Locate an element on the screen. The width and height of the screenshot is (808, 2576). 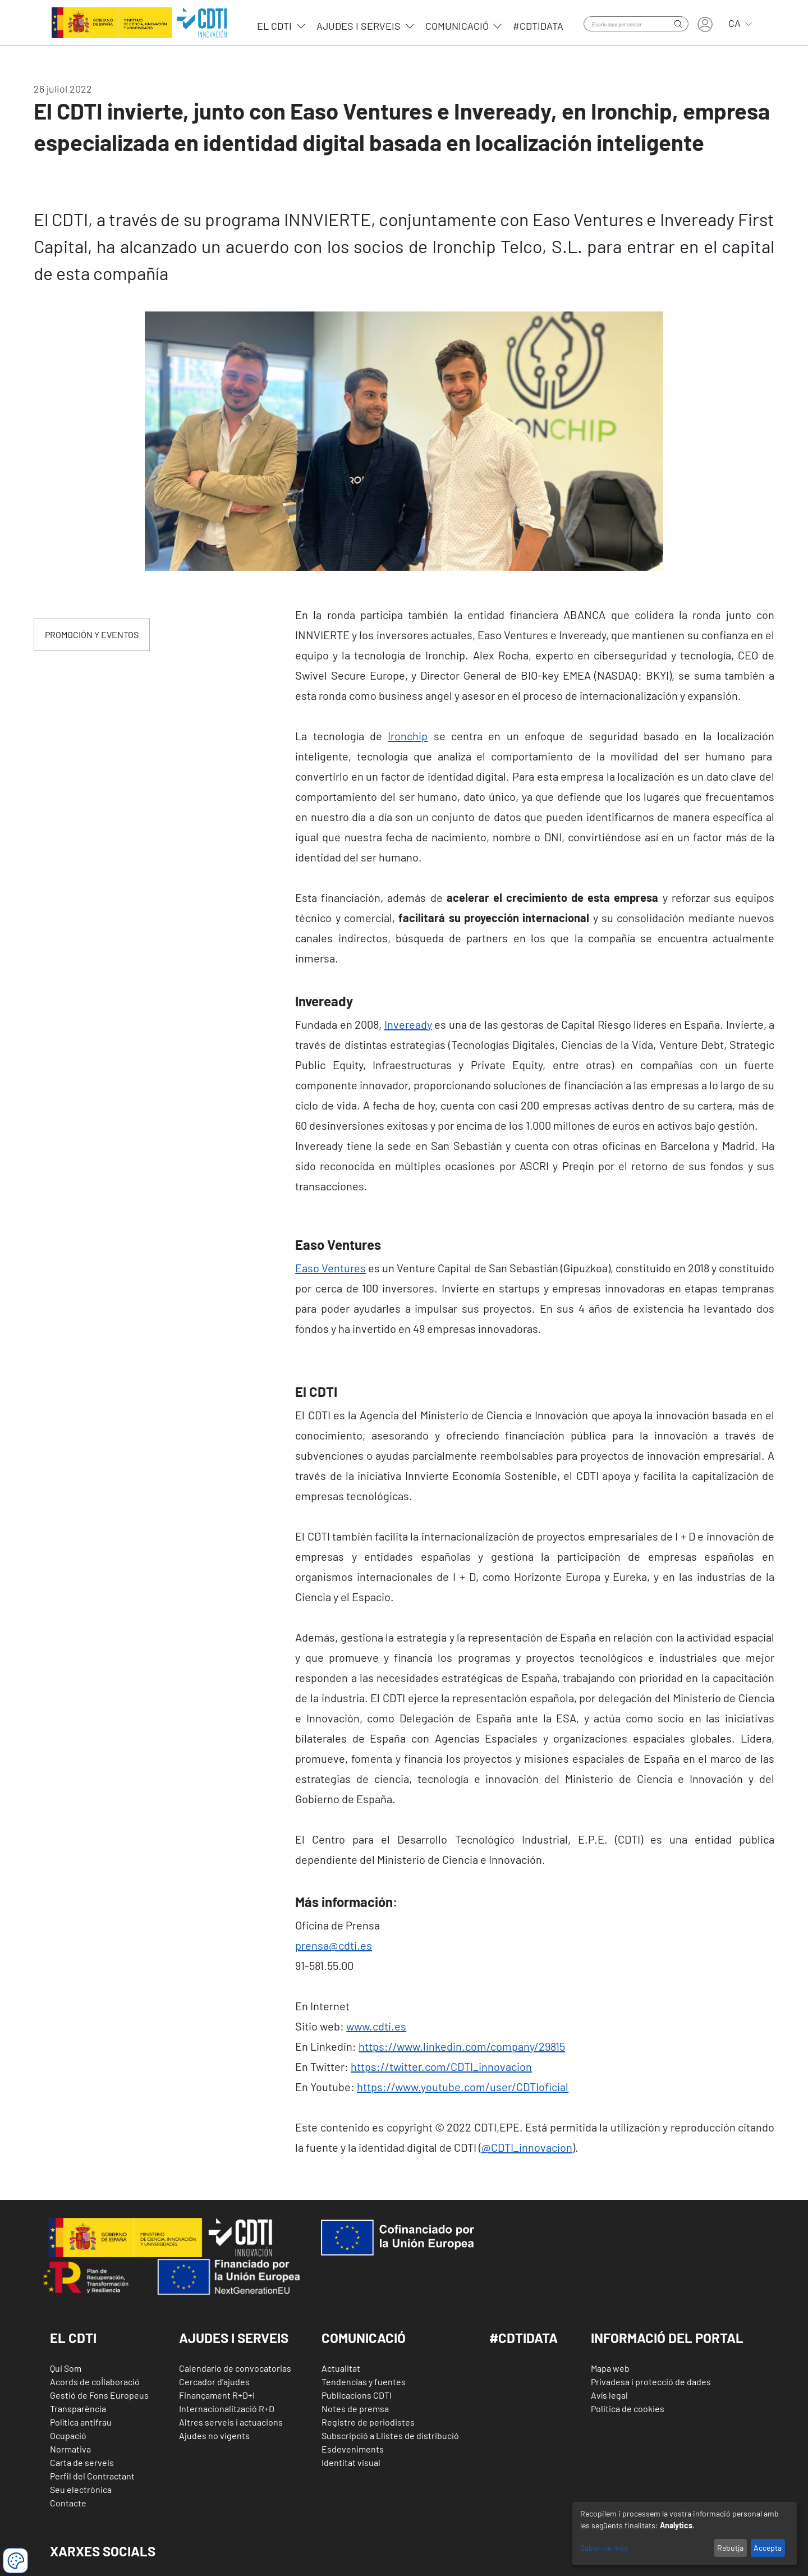
Mapa web is located at coordinates (610, 2368).